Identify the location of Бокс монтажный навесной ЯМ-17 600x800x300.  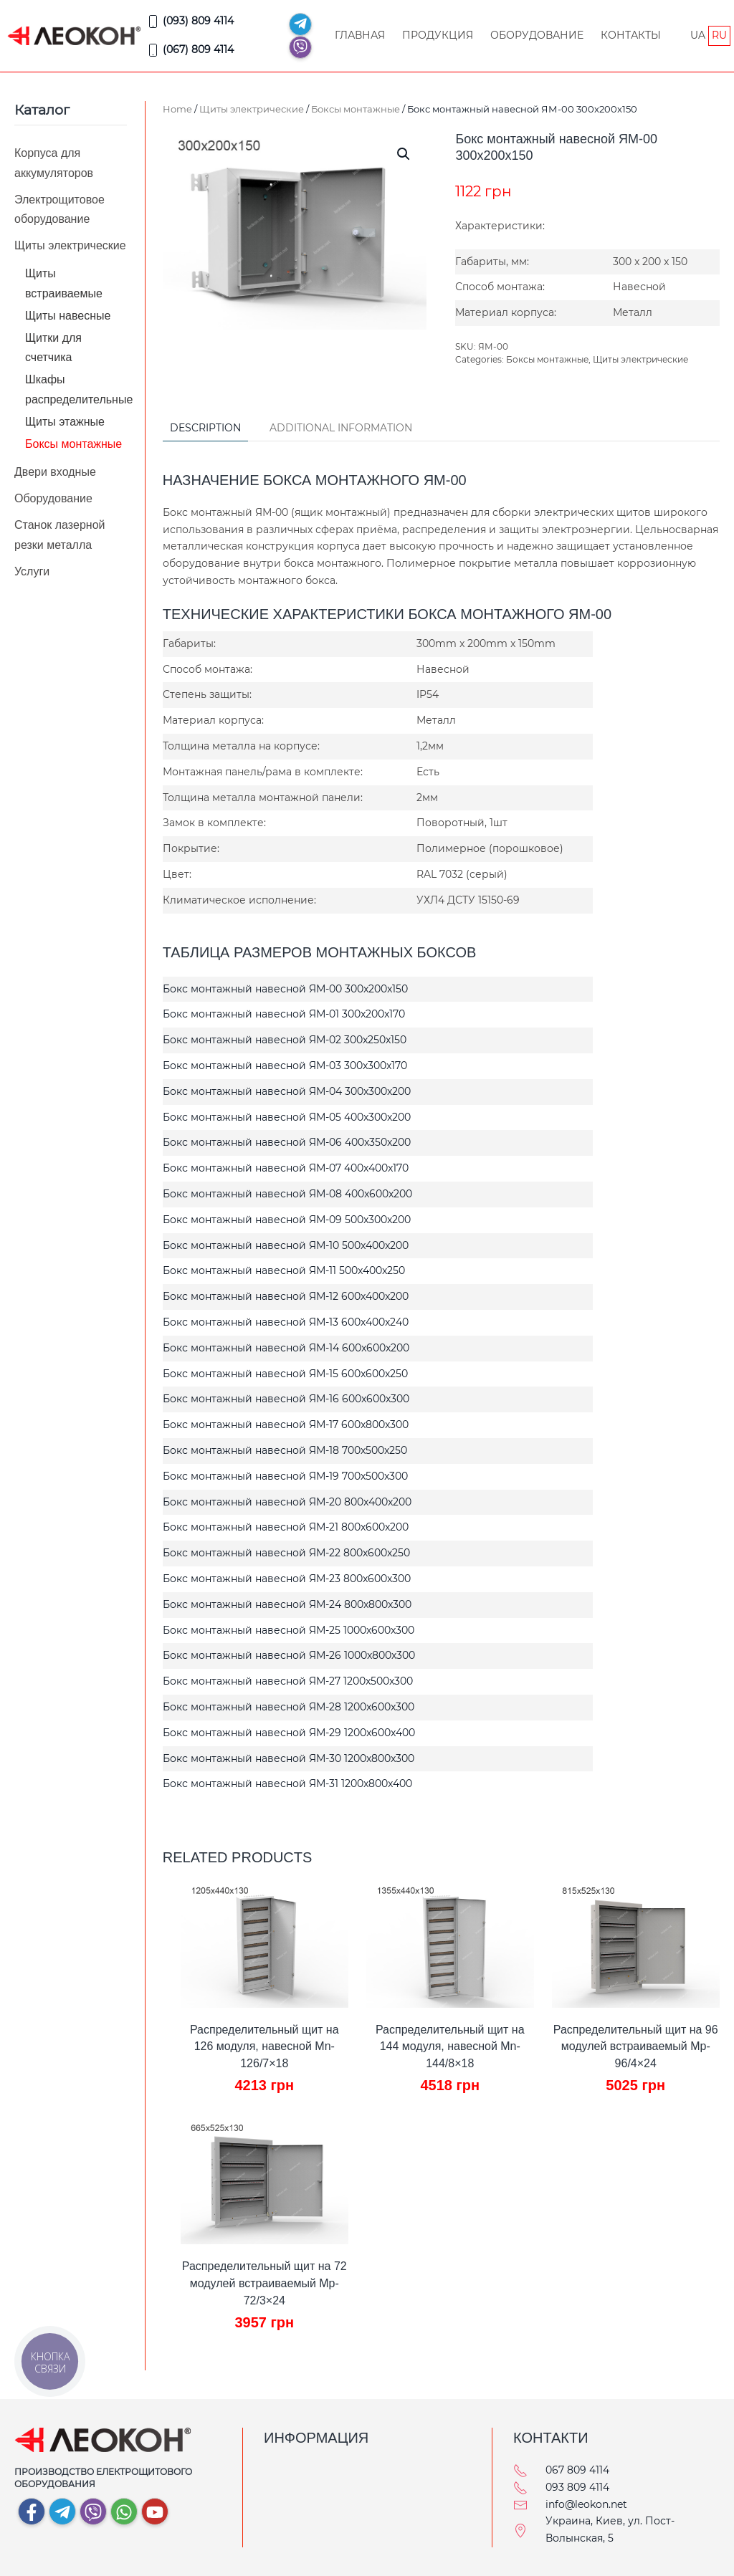
(286, 1424).